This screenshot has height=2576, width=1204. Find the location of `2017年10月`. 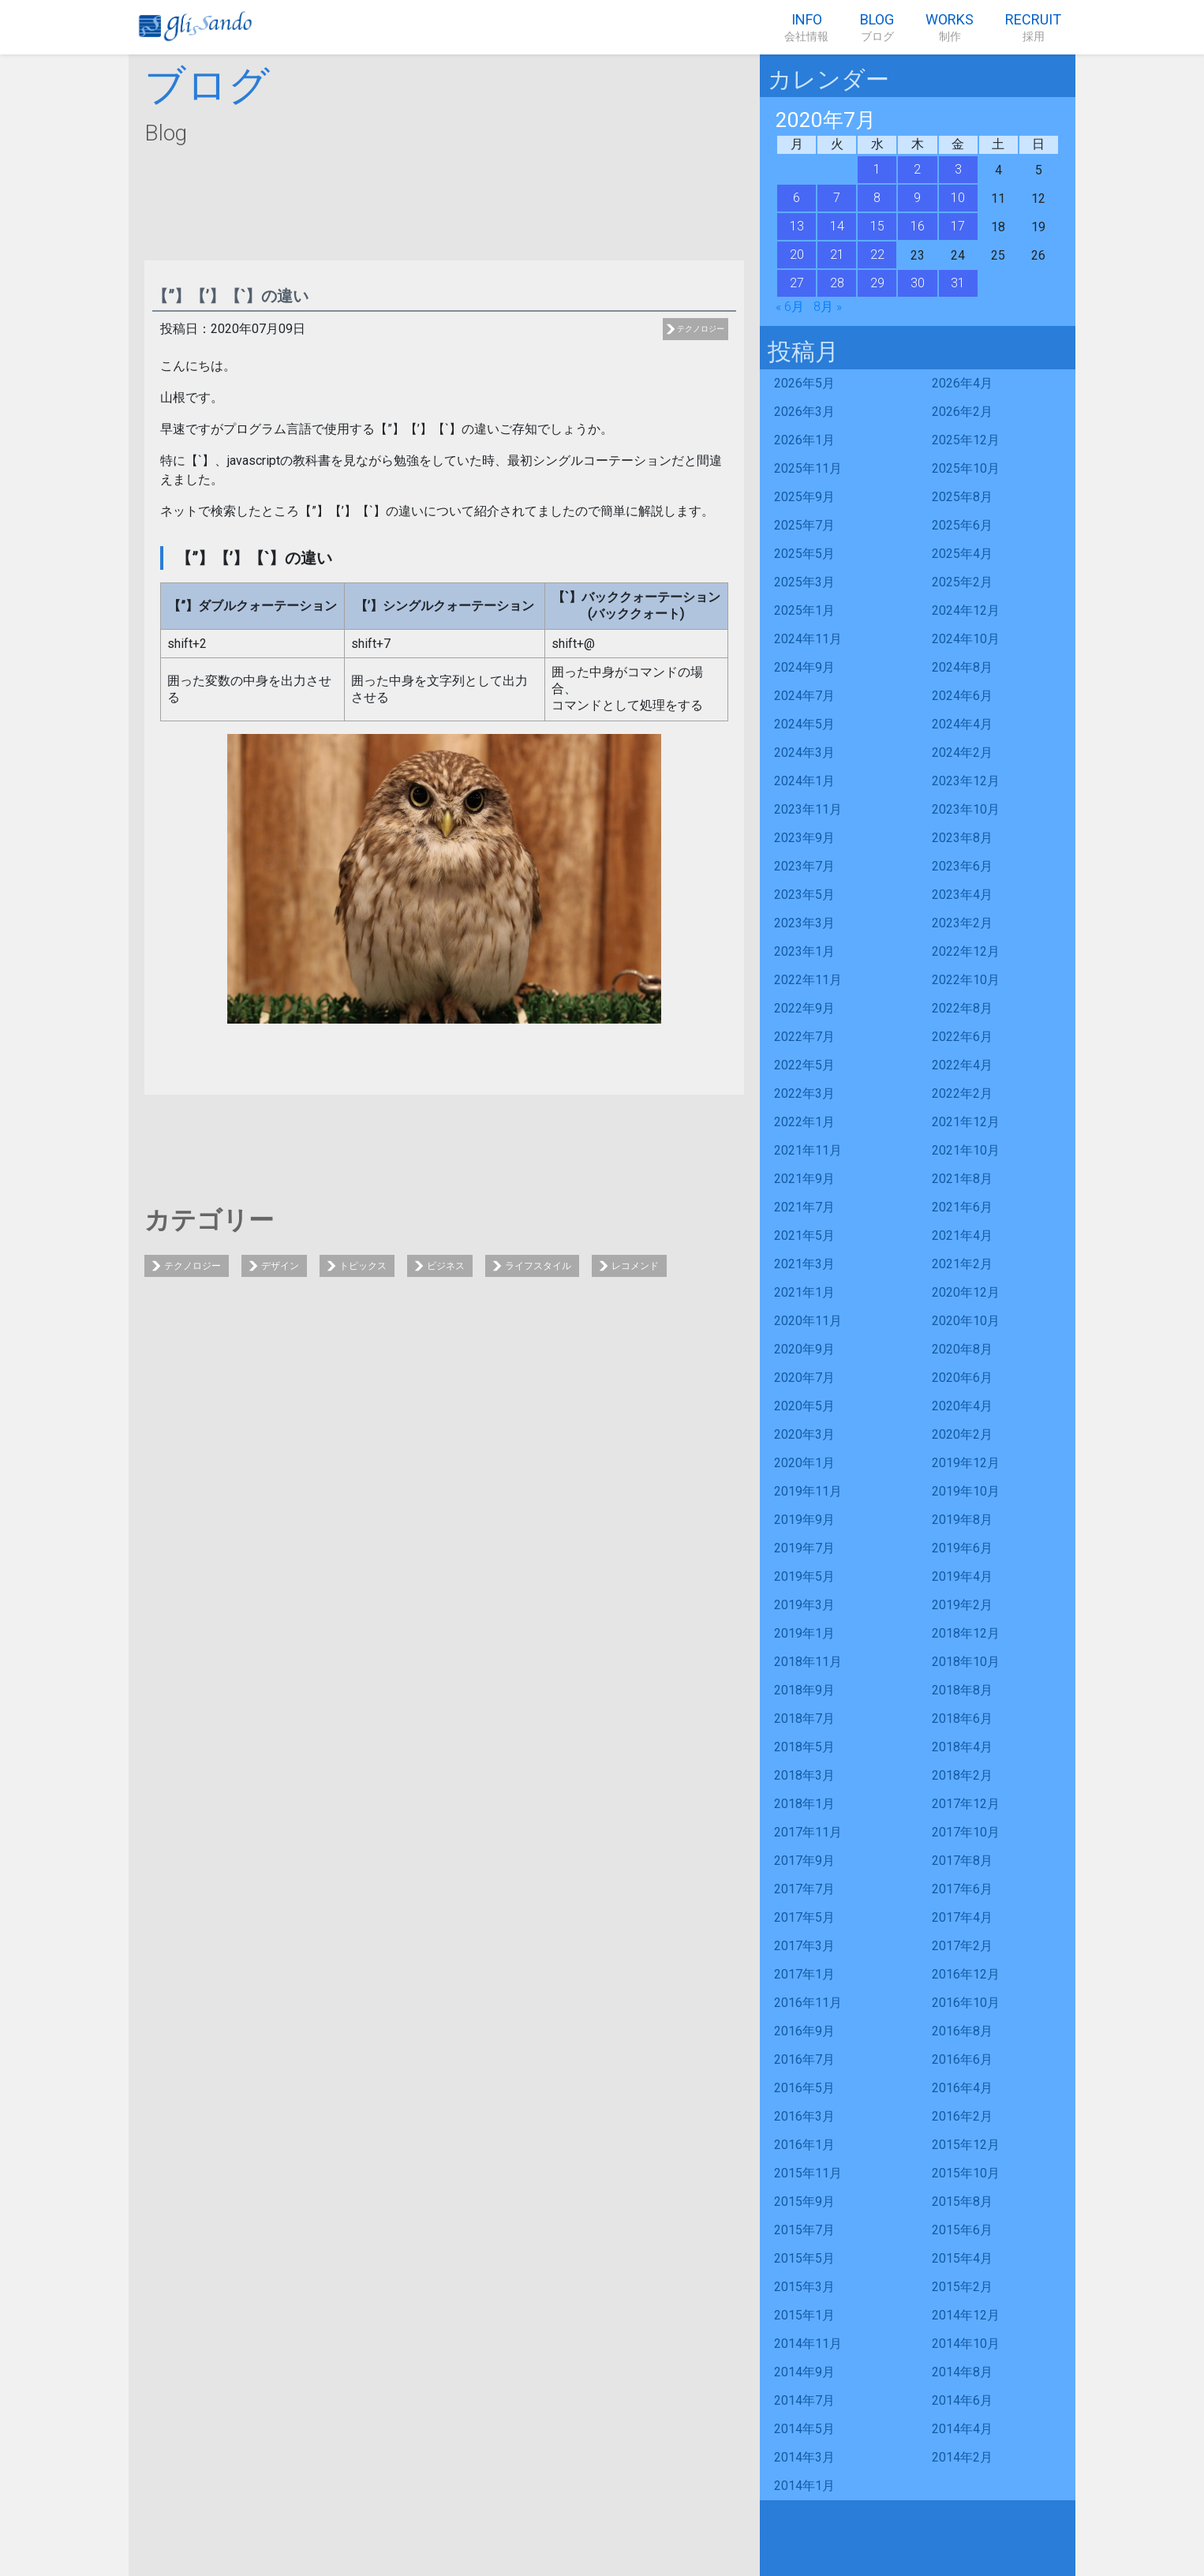

2017年10月 is located at coordinates (966, 1832).